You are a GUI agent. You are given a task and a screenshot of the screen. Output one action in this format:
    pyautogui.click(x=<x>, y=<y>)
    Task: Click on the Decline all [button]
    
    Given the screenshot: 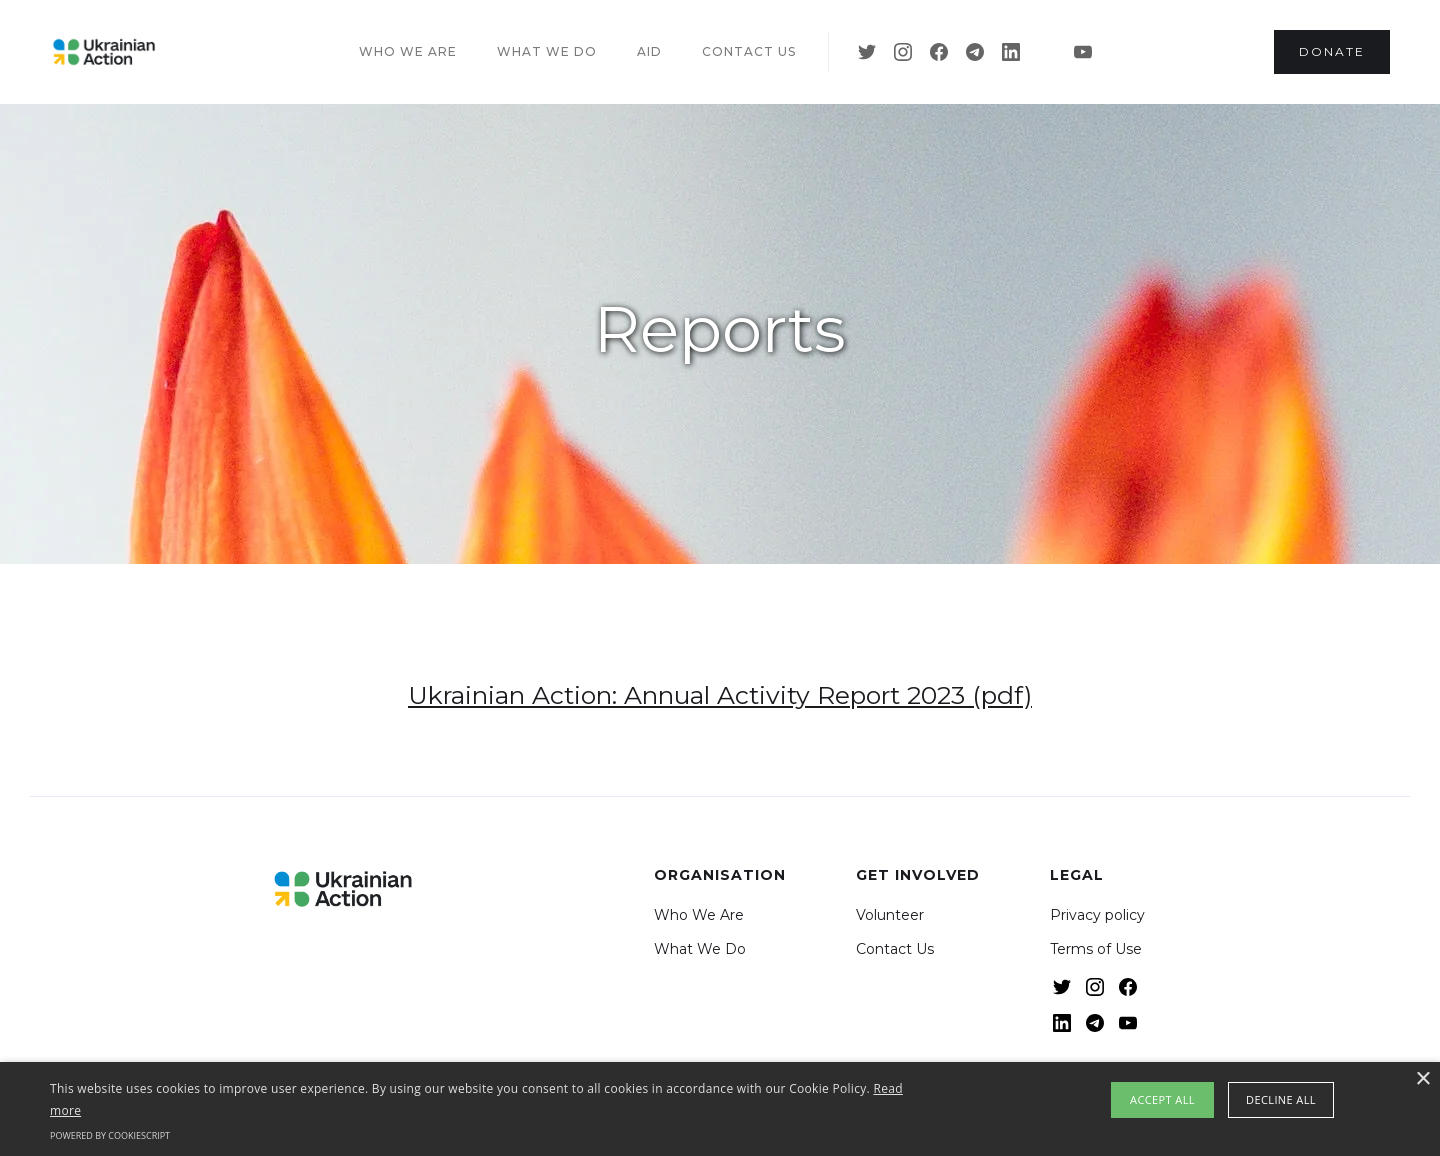 What is the action you would take?
    pyautogui.click(x=1281, y=1099)
    